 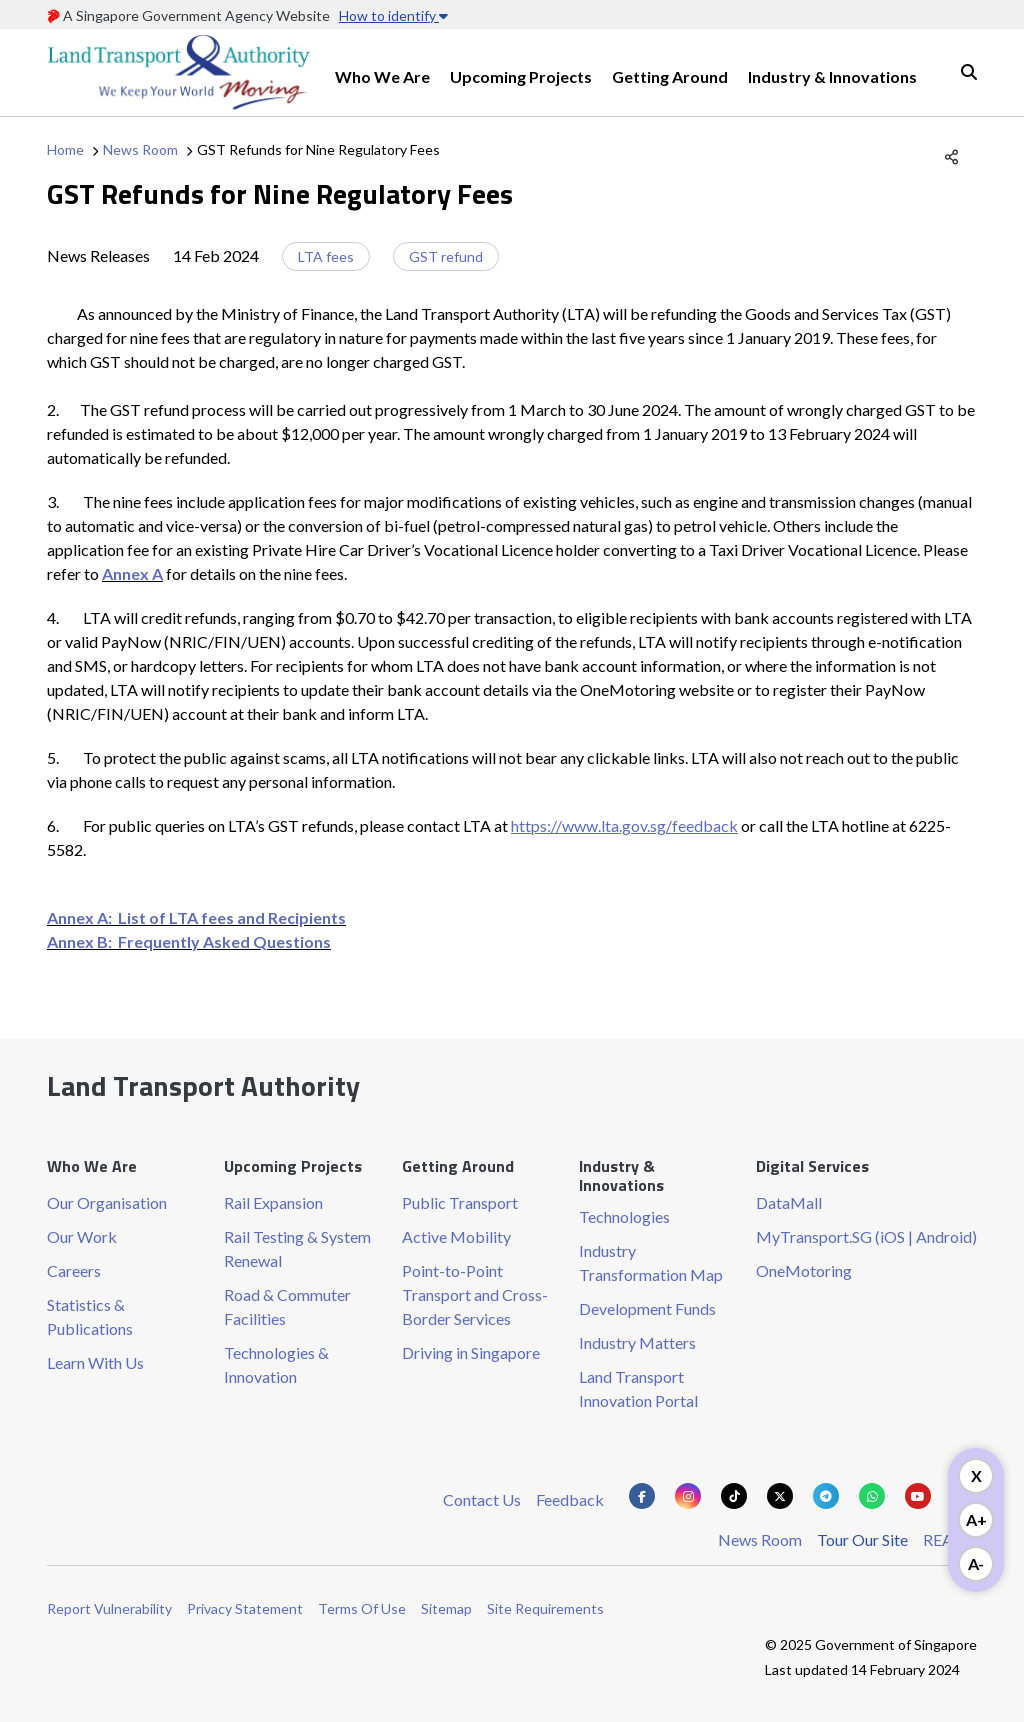 I want to click on Technologies & Innovation, so click(x=276, y=1364).